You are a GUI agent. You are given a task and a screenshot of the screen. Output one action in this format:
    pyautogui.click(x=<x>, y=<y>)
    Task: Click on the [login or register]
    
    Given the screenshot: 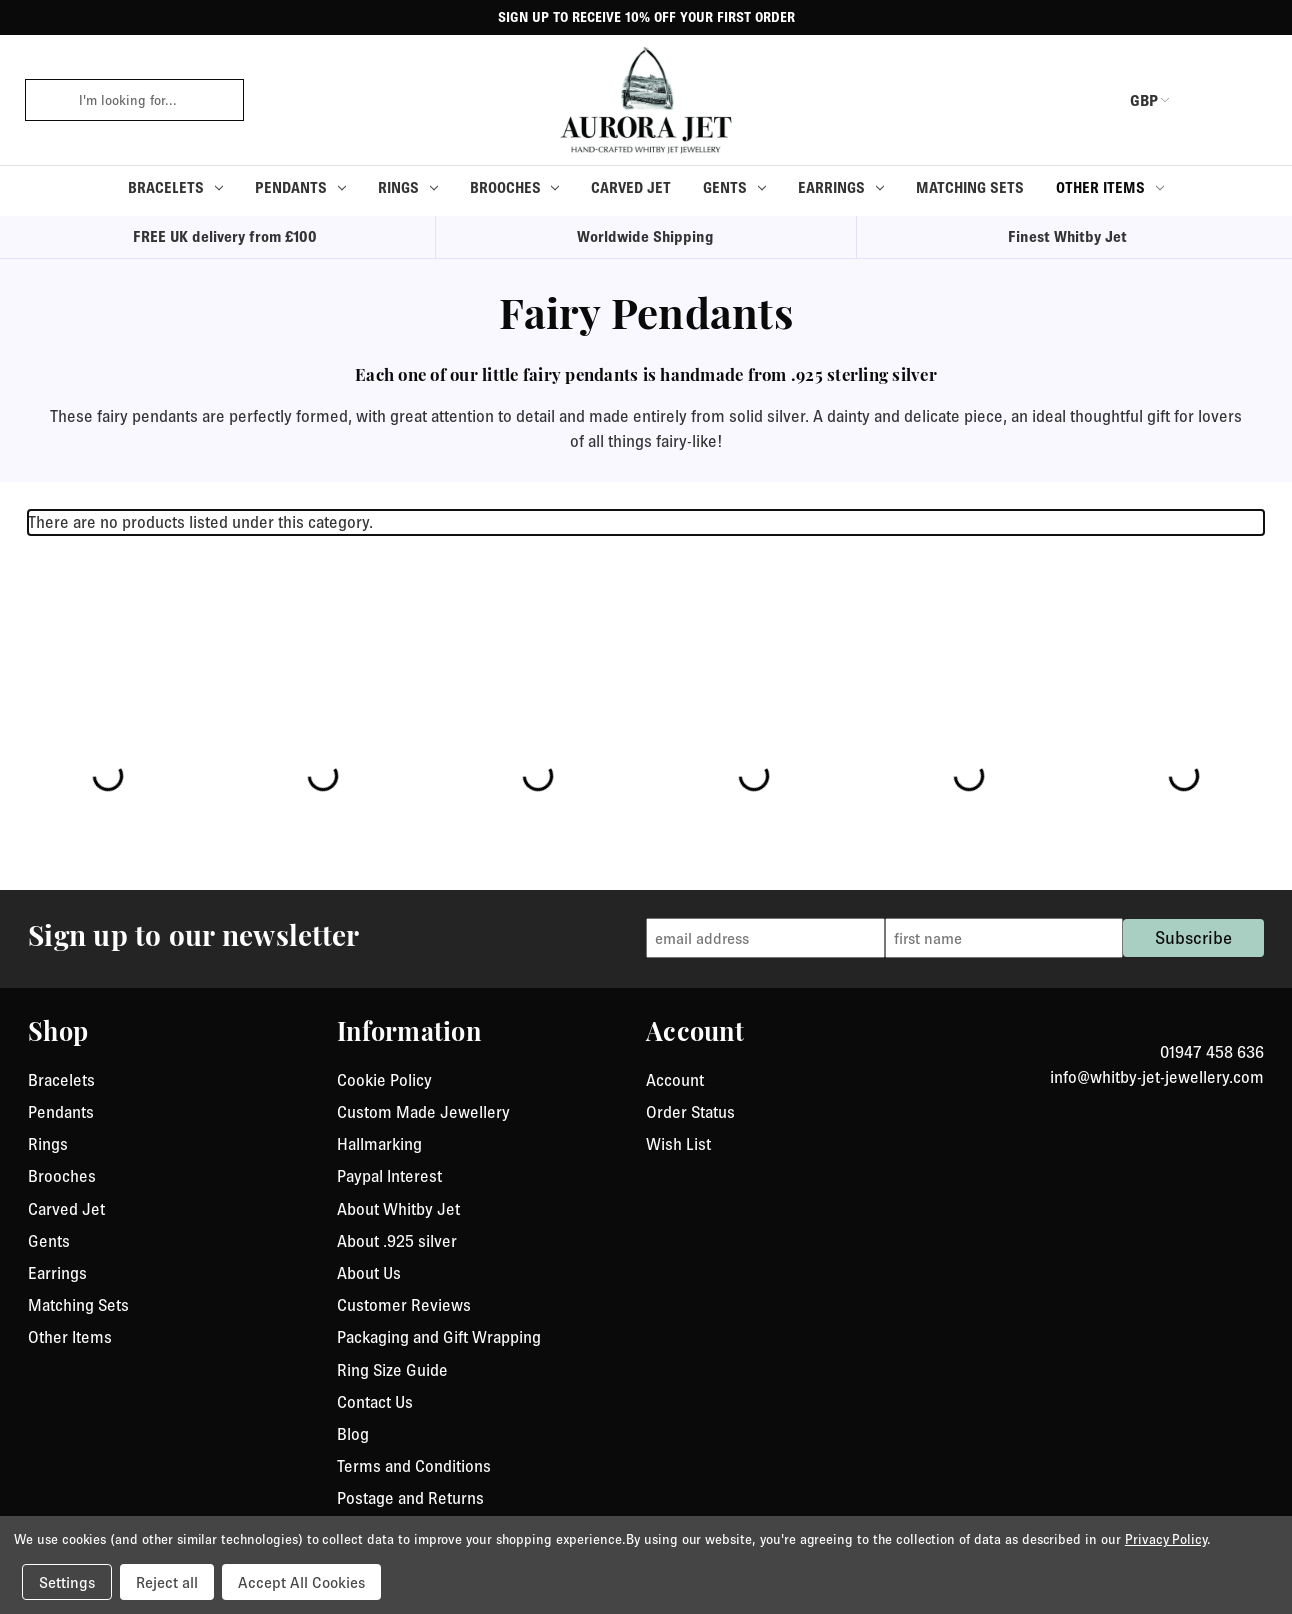 What is the action you would take?
    pyautogui.click(x=1205, y=100)
    